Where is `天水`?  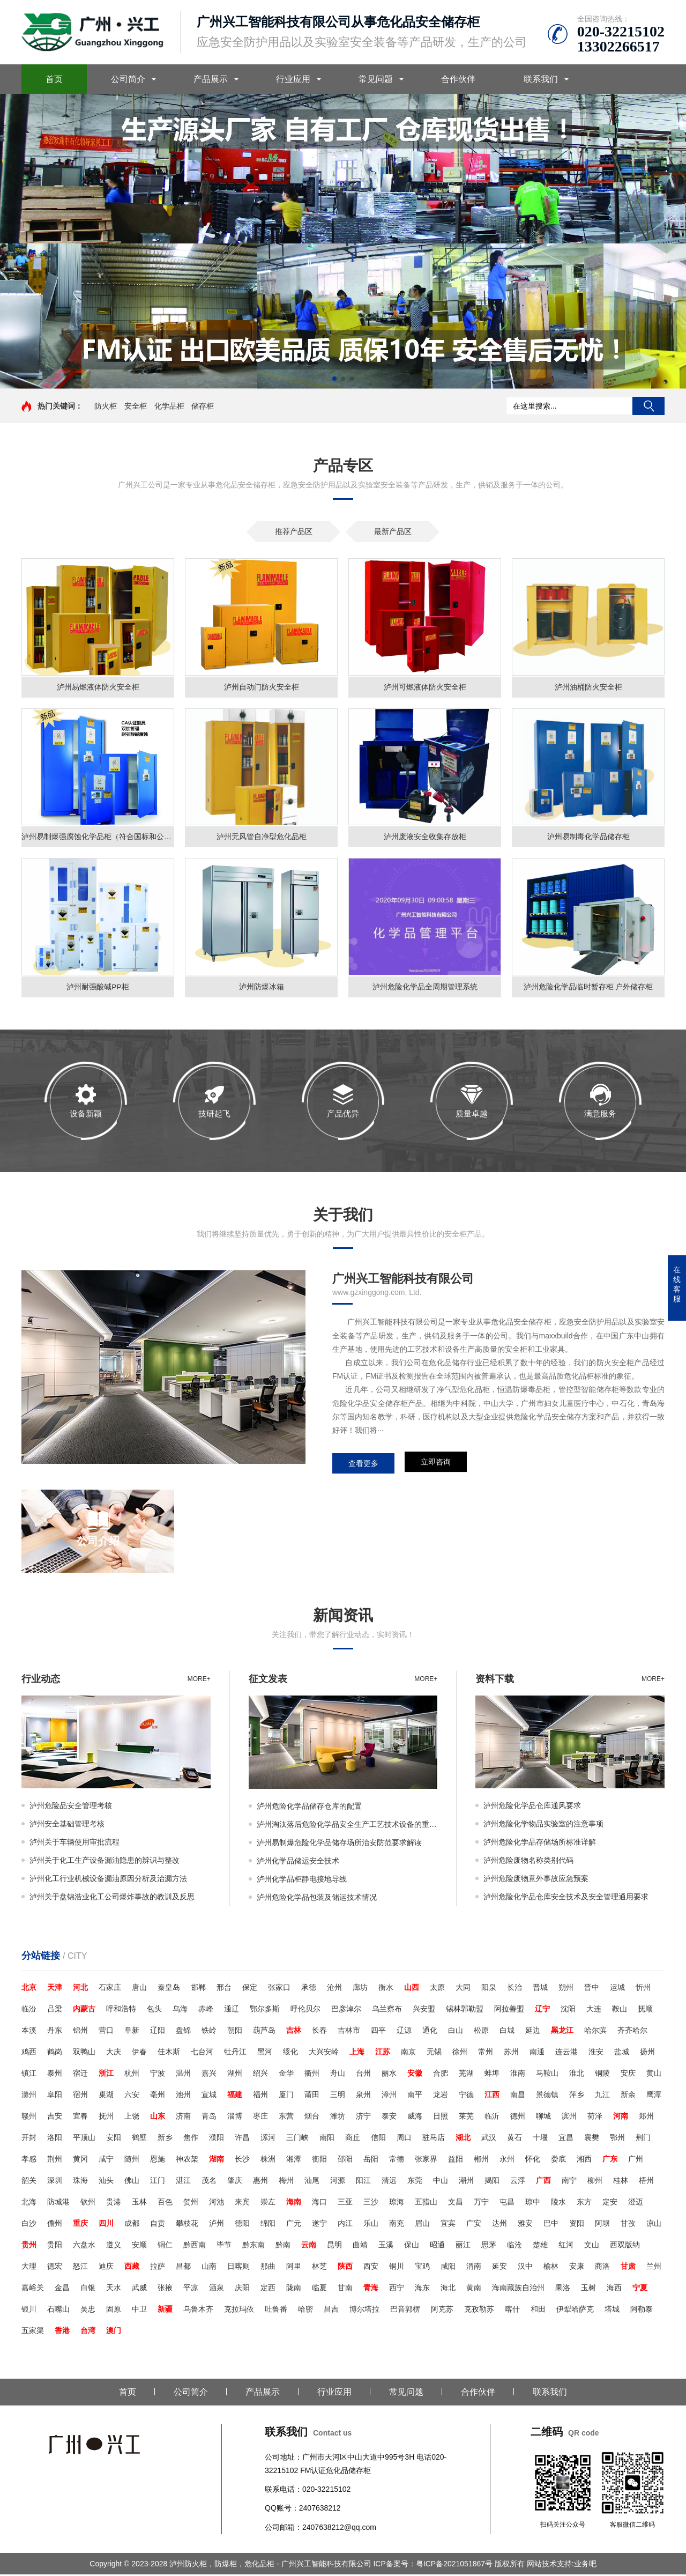
天水 is located at coordinates (113, 2289).